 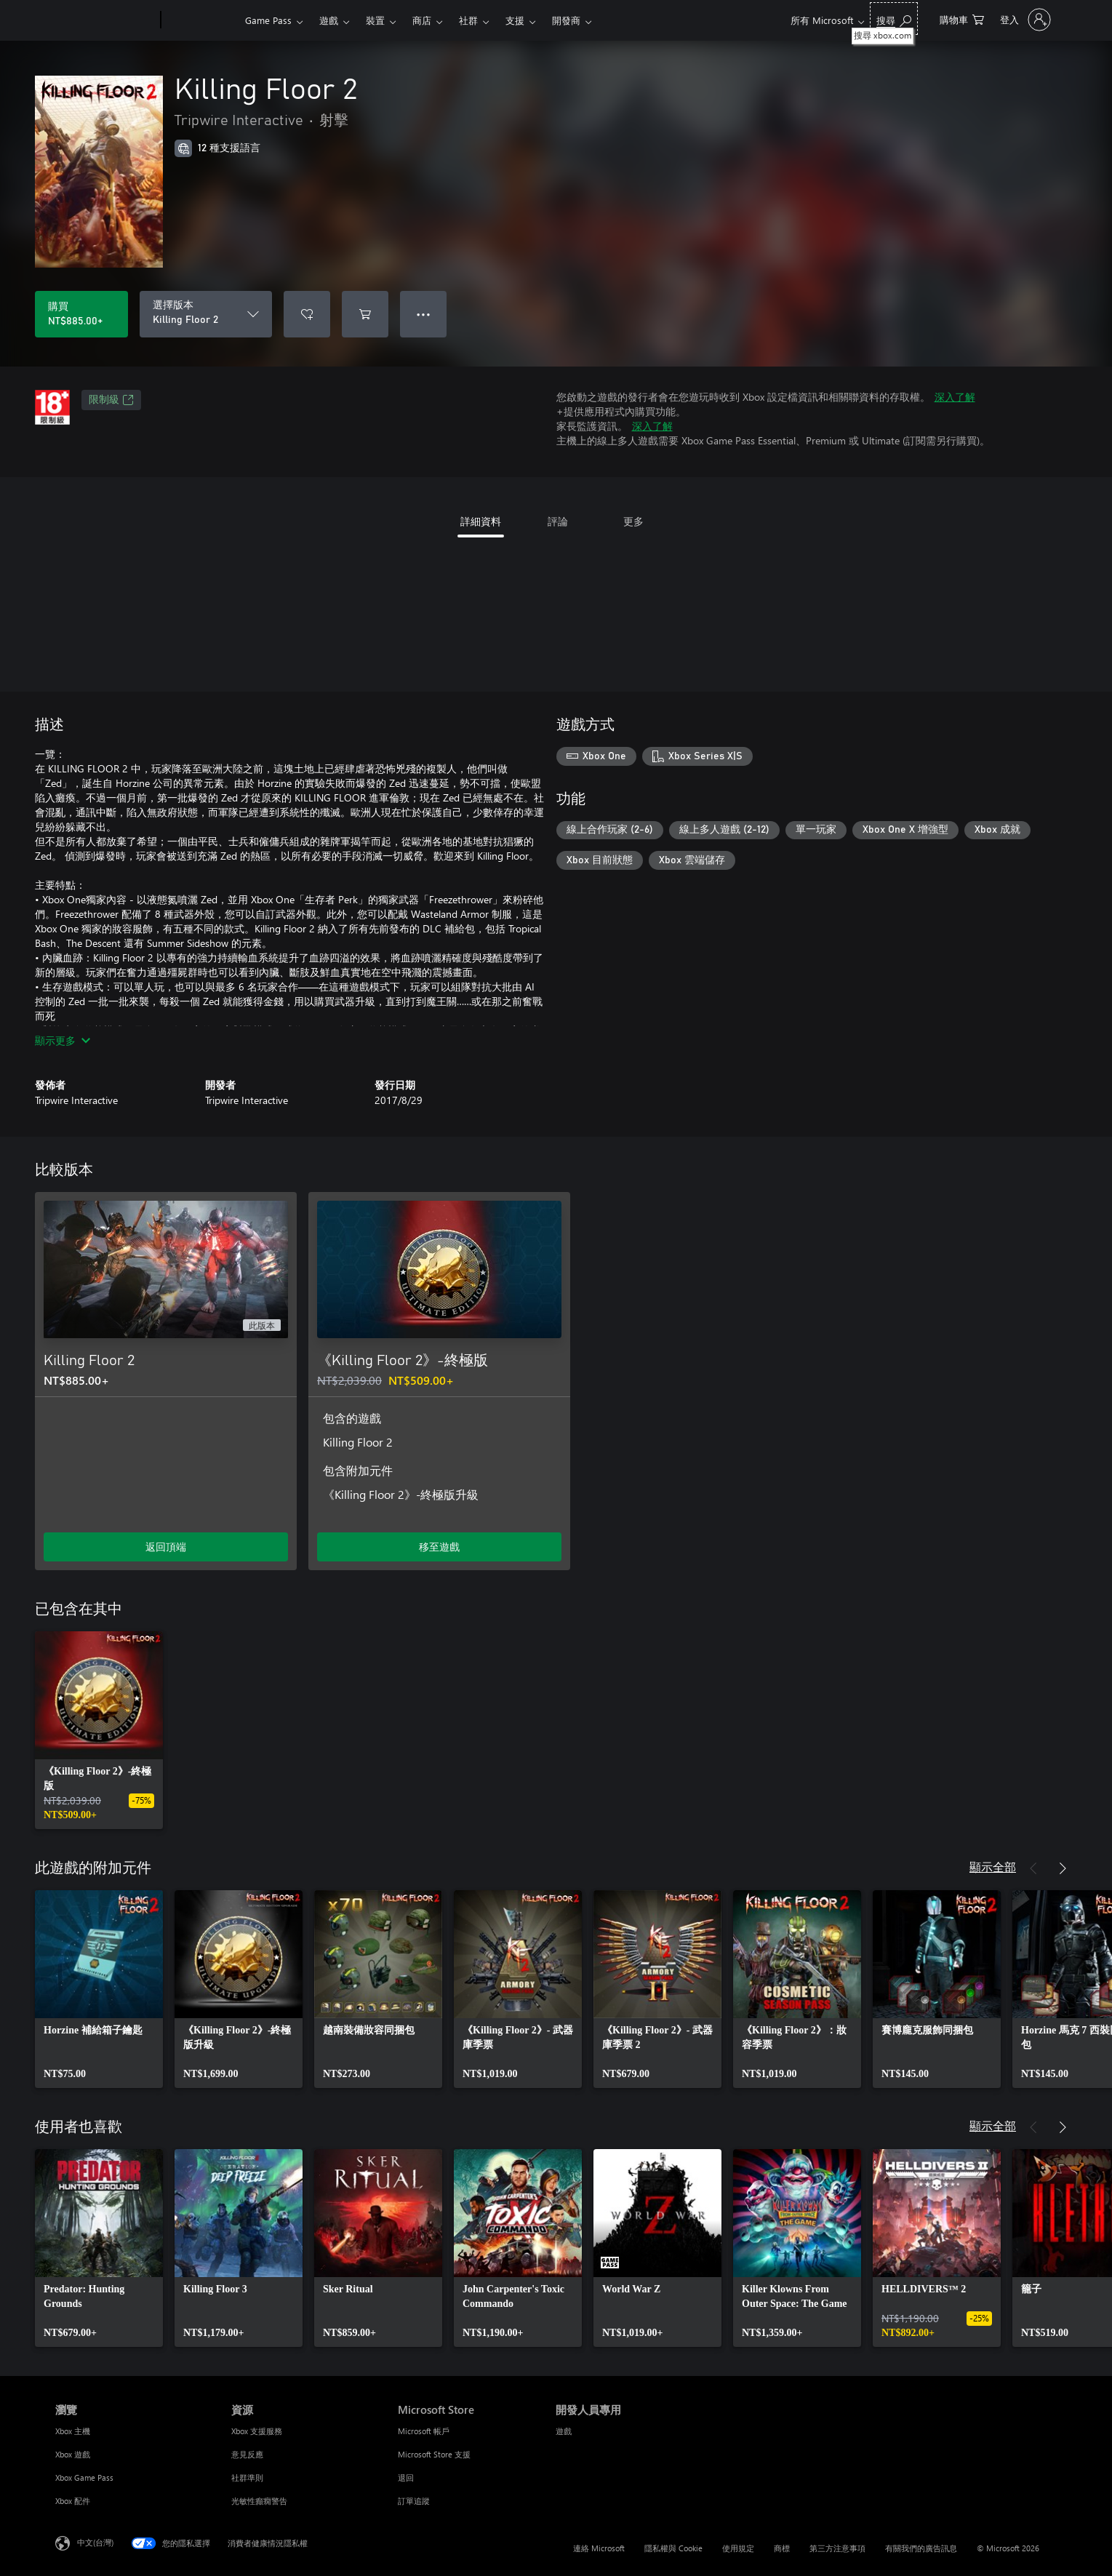 What do you see at coordinates (201, 20) in the screenshot?
I see `[Xbox]` at bounding box center [201, 20].